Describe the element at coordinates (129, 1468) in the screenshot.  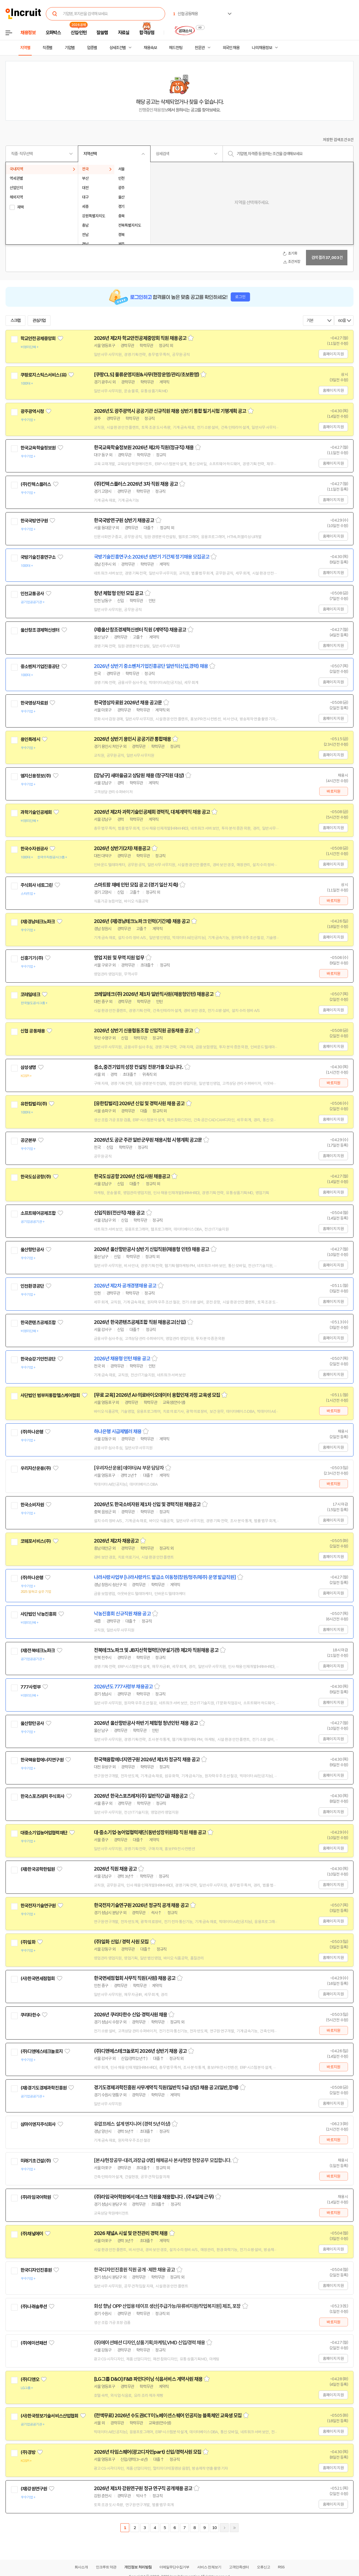
I see `[우리자산운용] 데이터/AI 부문 담당자` at that location.